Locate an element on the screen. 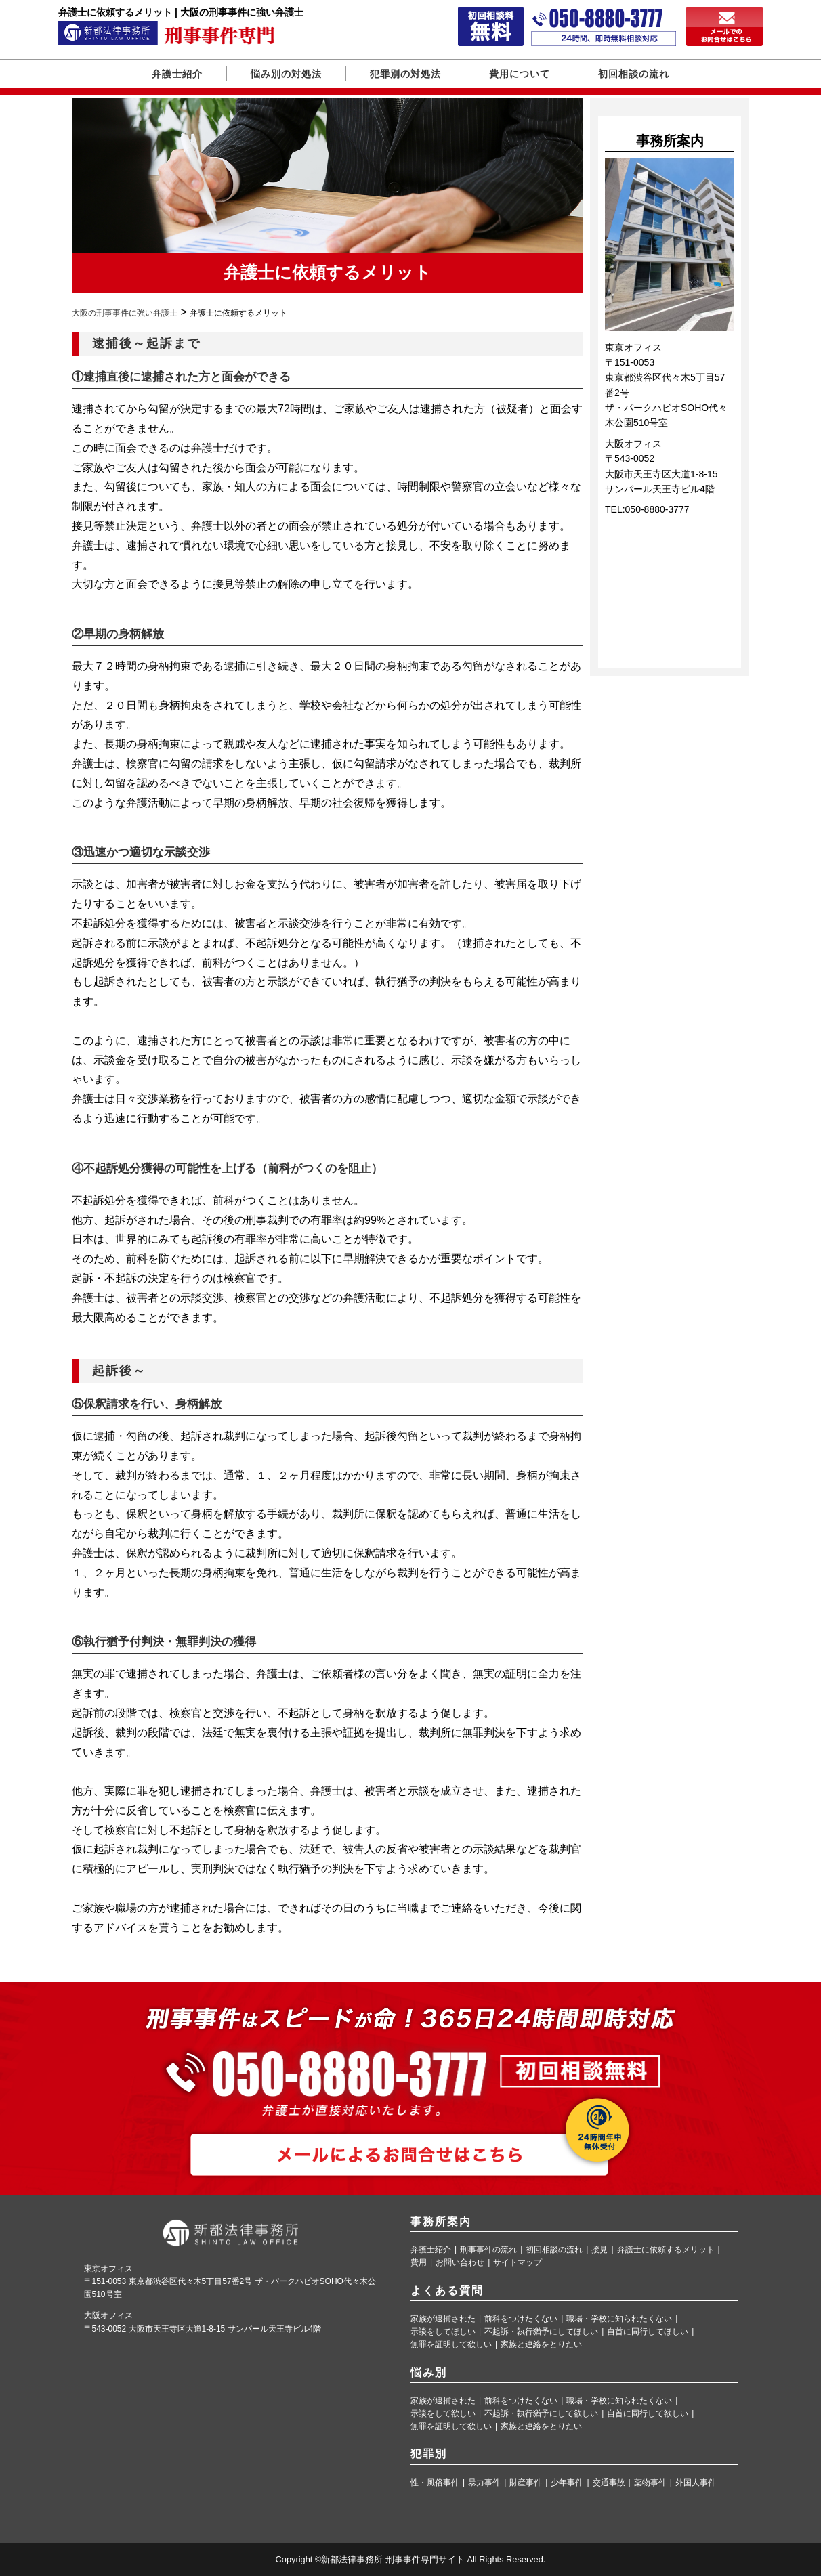  不起訴・執行猶予にしてほしい is located at coordinates (541, 2331).